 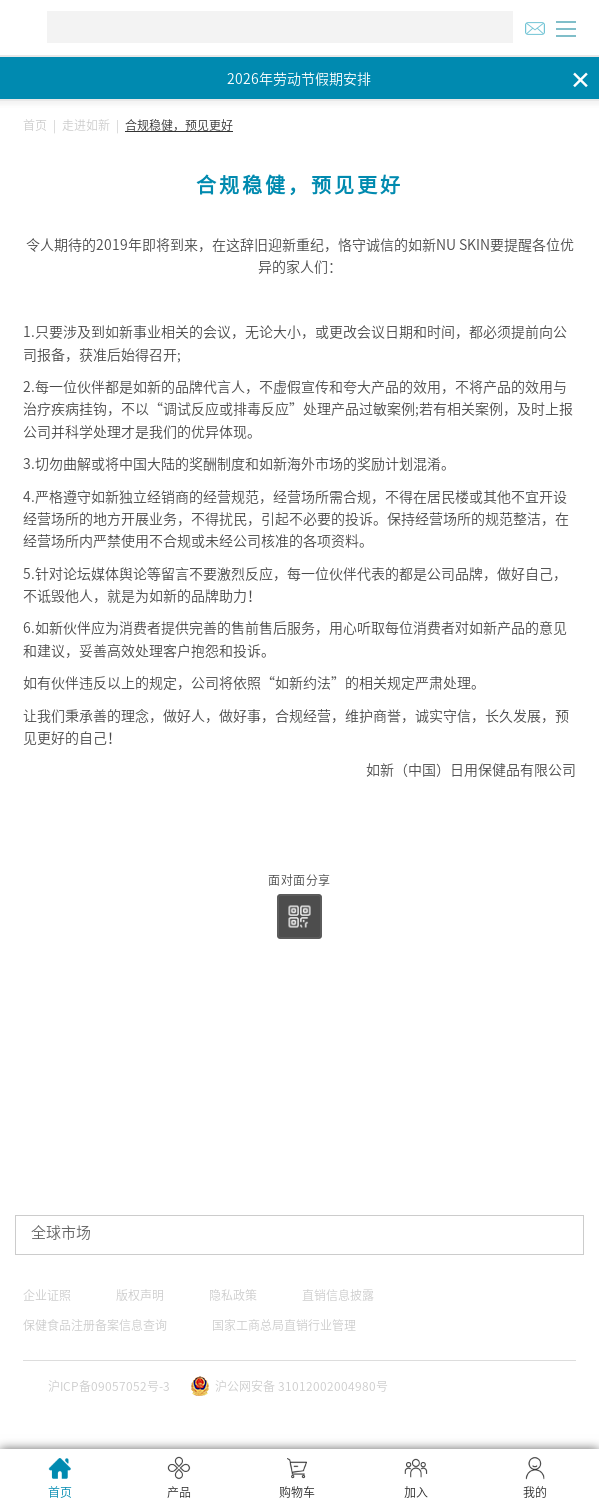 I want to click on 隐私政策, so click(x=233, y=1295).